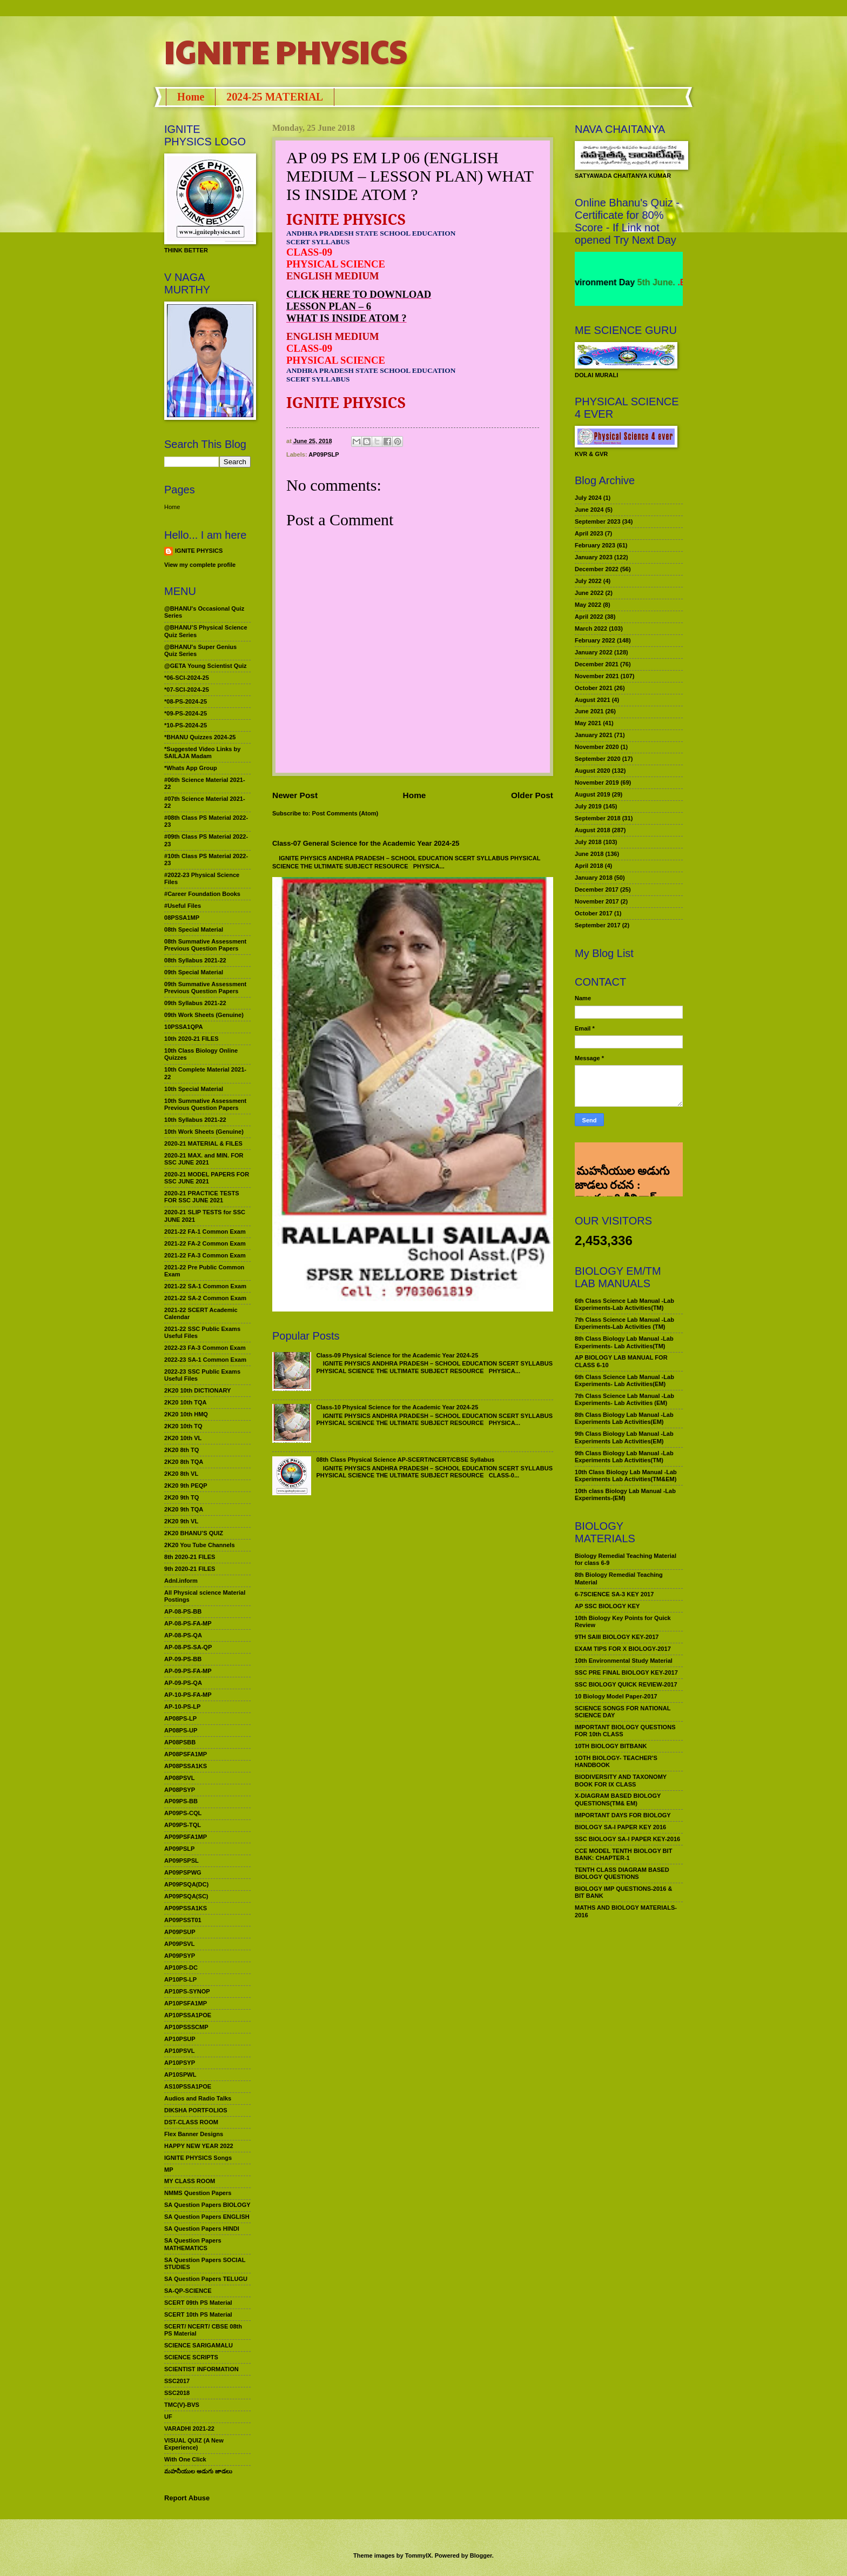  I want to click on #Useful Files, so click(182, 905).